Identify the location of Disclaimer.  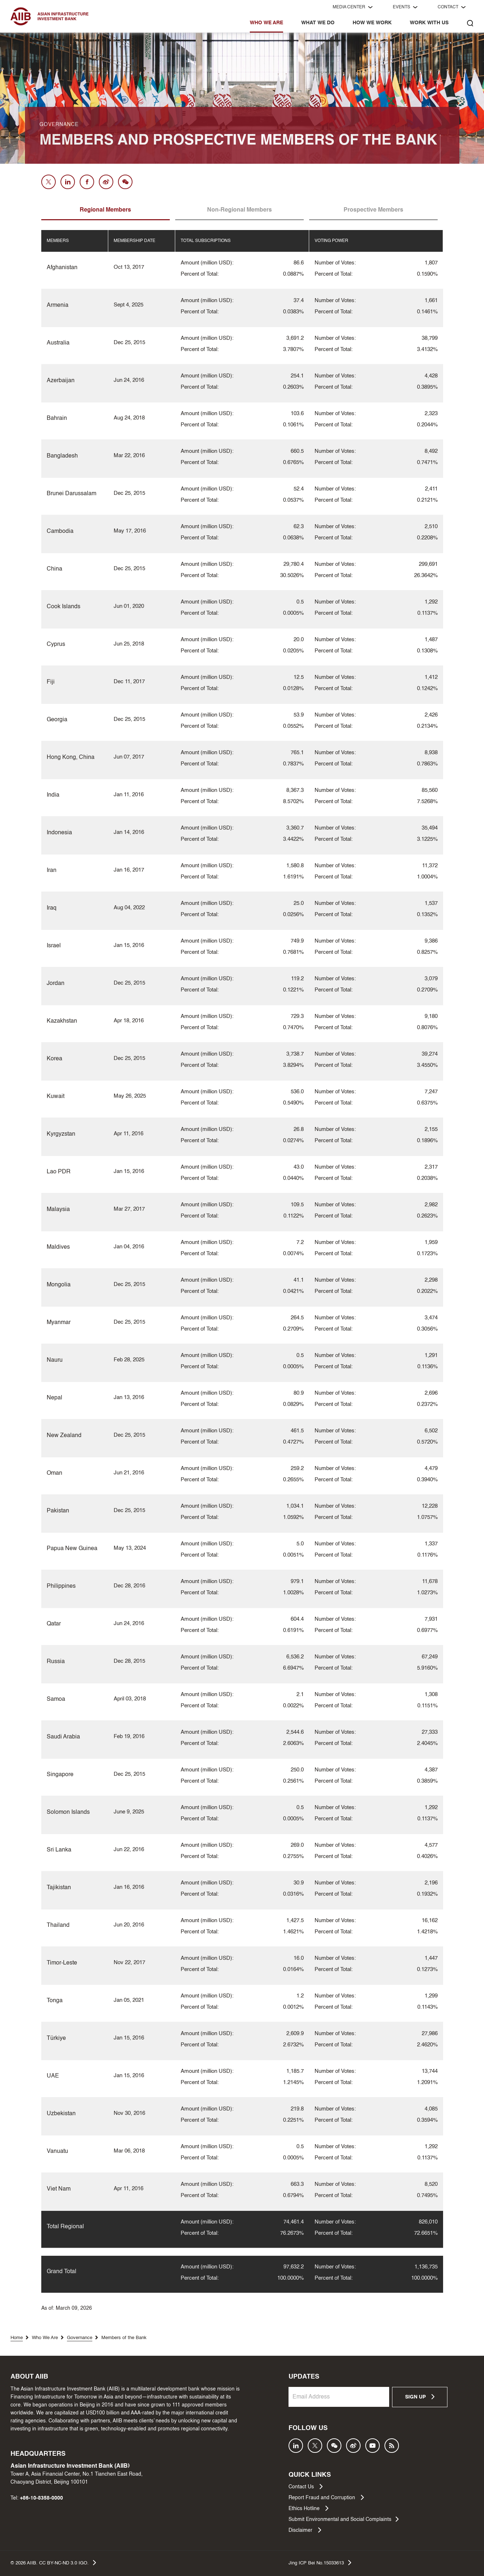
(305, 2530).